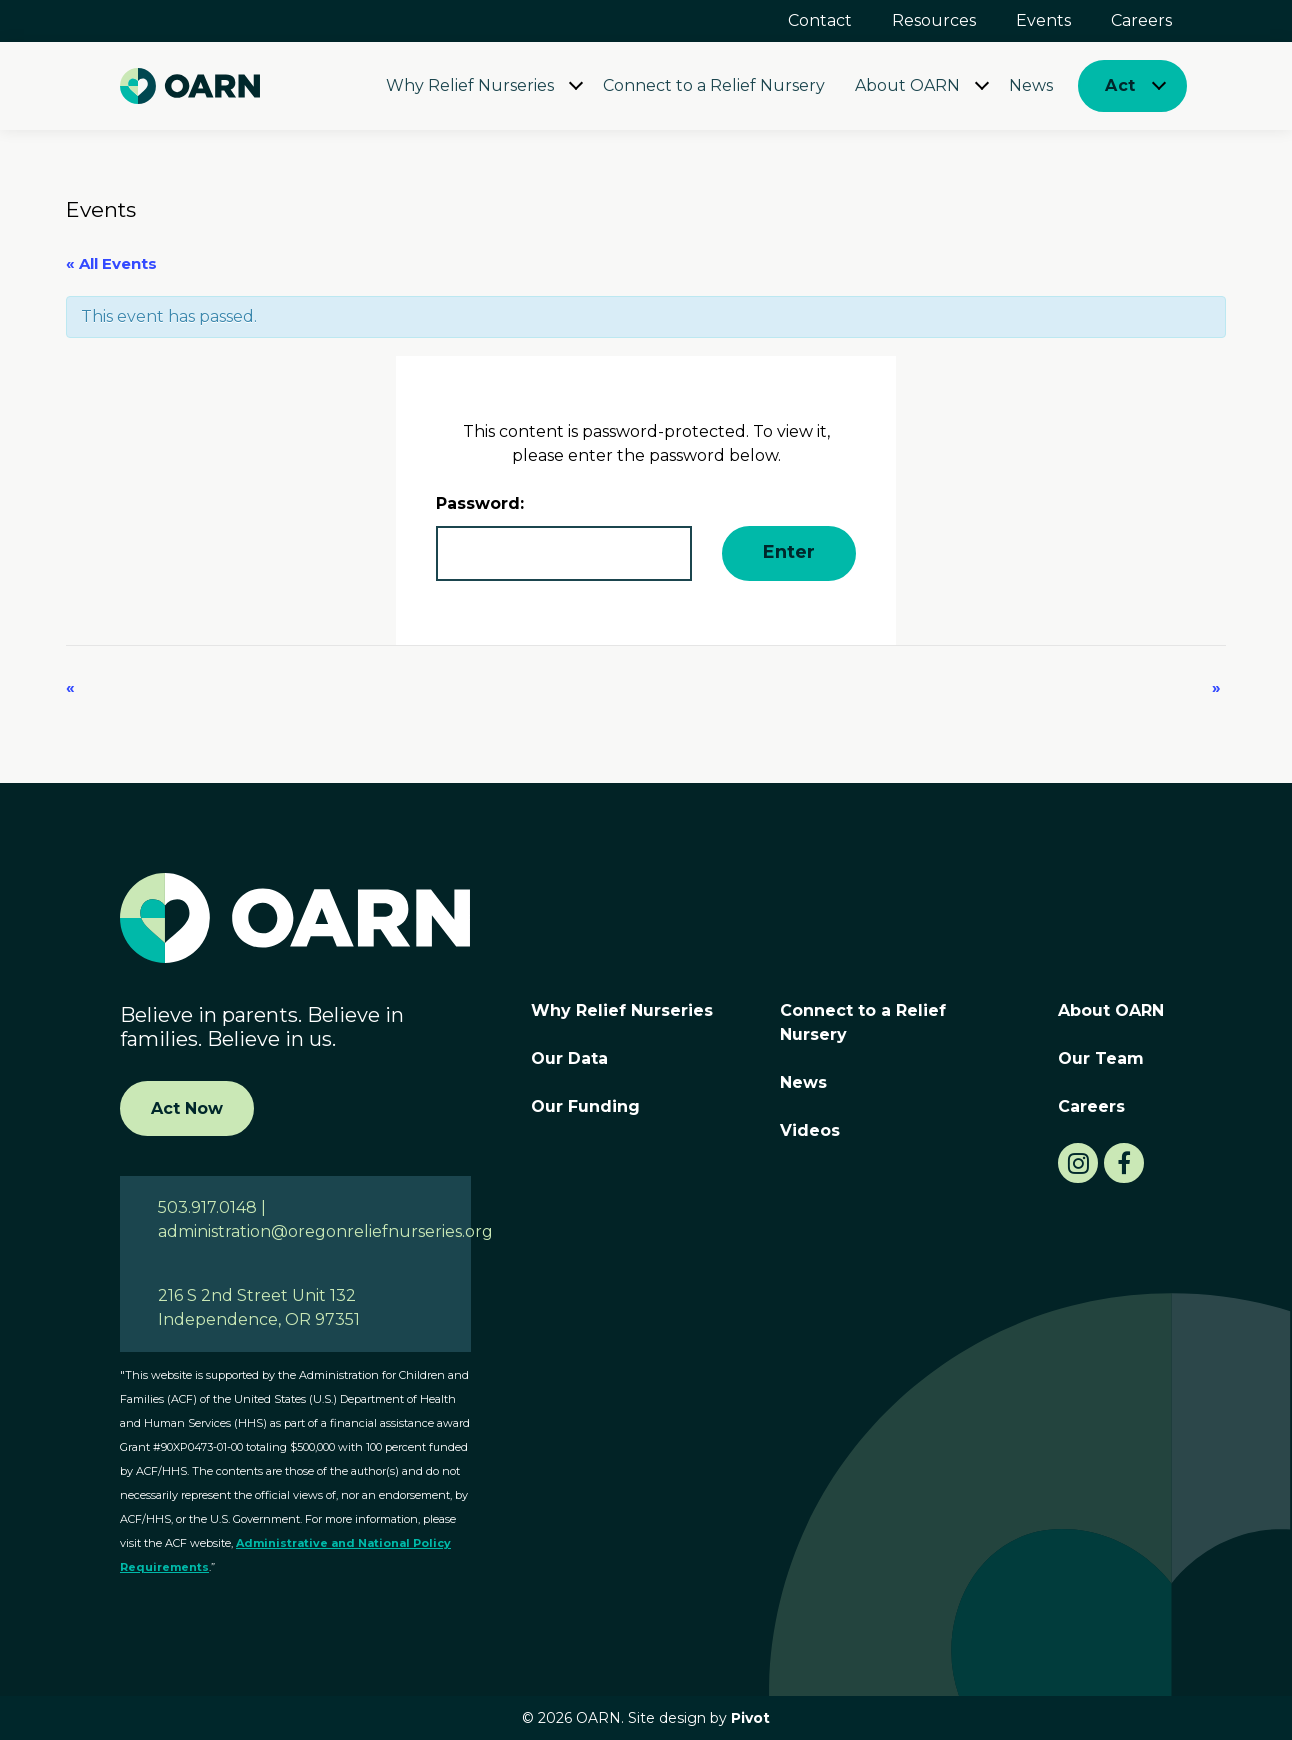 This screenshot has width=1292, height=1740. I want to click on « All Events, so click(111, 263).